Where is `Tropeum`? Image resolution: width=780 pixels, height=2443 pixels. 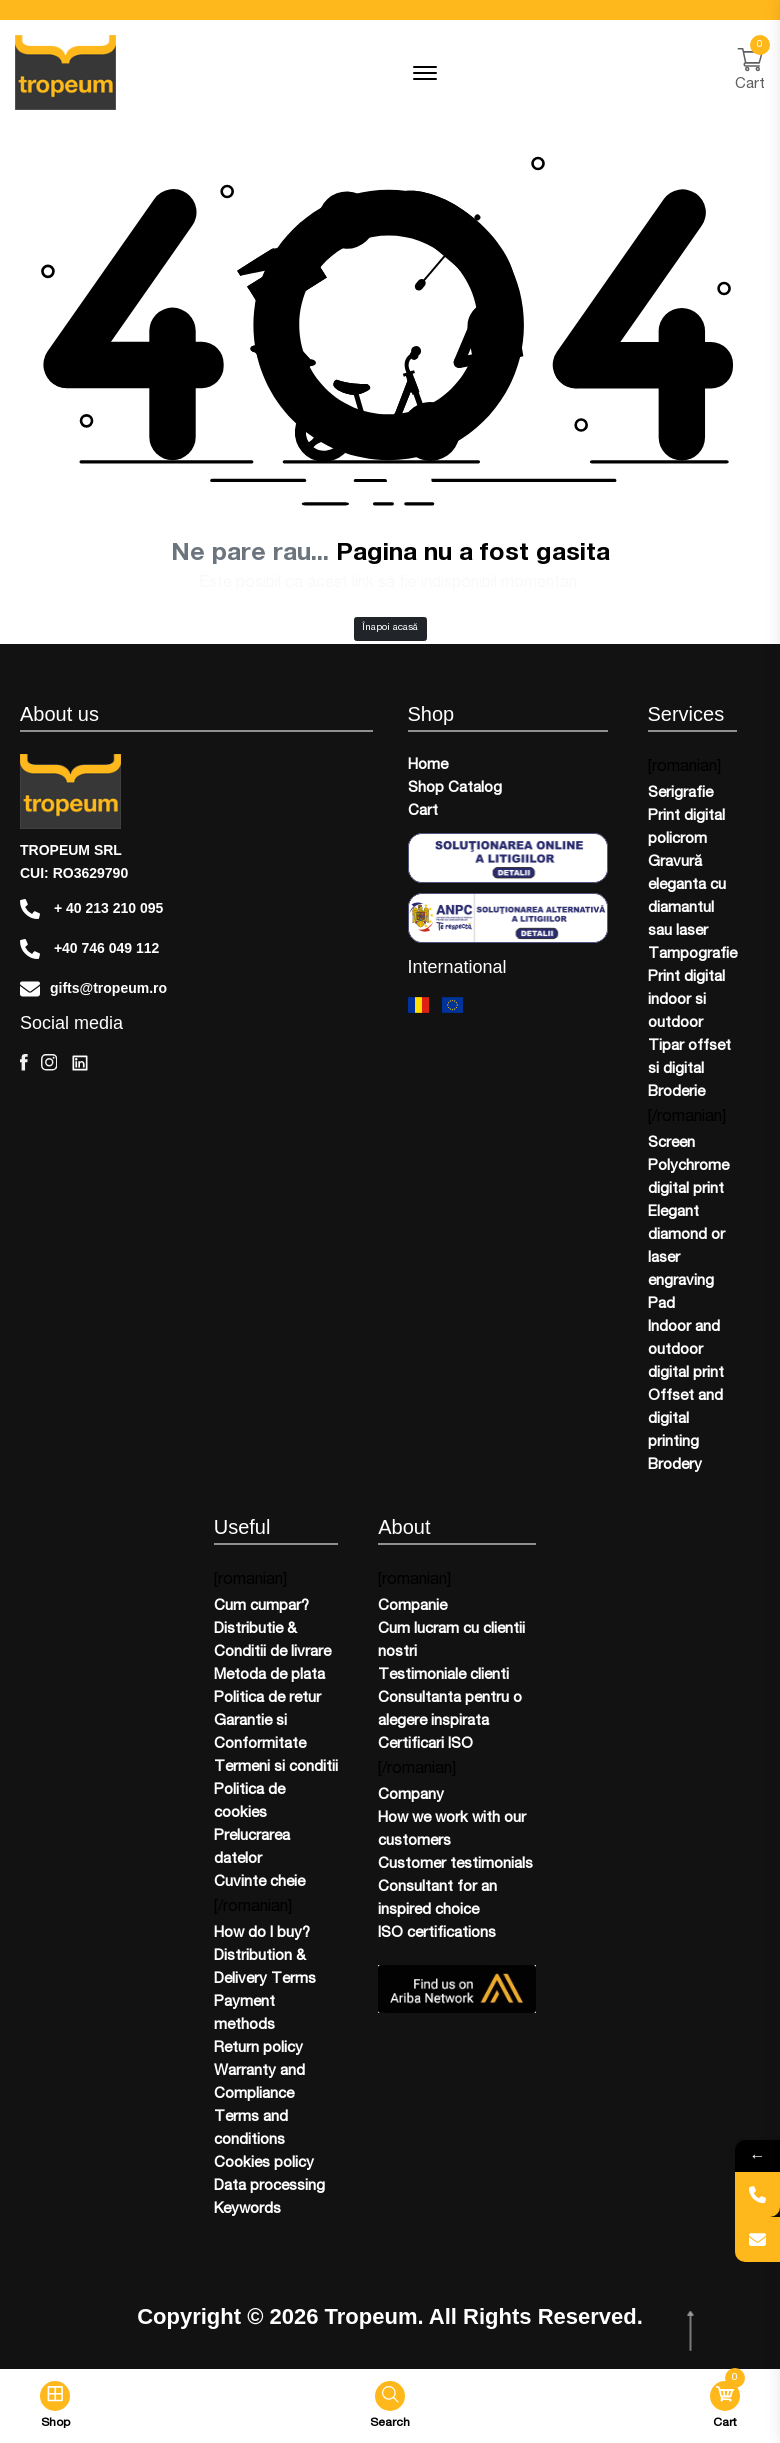
Tropeum is located at coordinates (371, 2317).